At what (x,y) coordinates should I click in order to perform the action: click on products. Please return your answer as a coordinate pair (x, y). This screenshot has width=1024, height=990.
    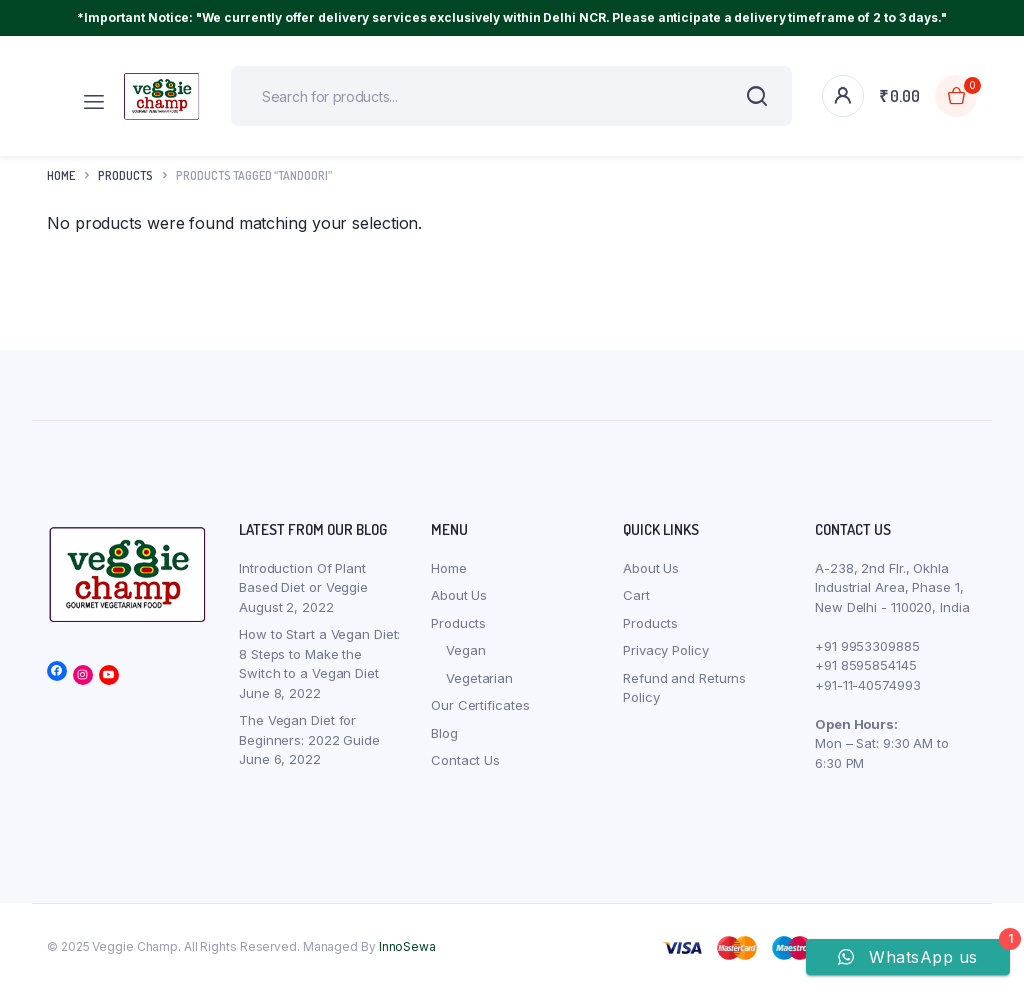
    Looking at the image, I should click on (125, 175).